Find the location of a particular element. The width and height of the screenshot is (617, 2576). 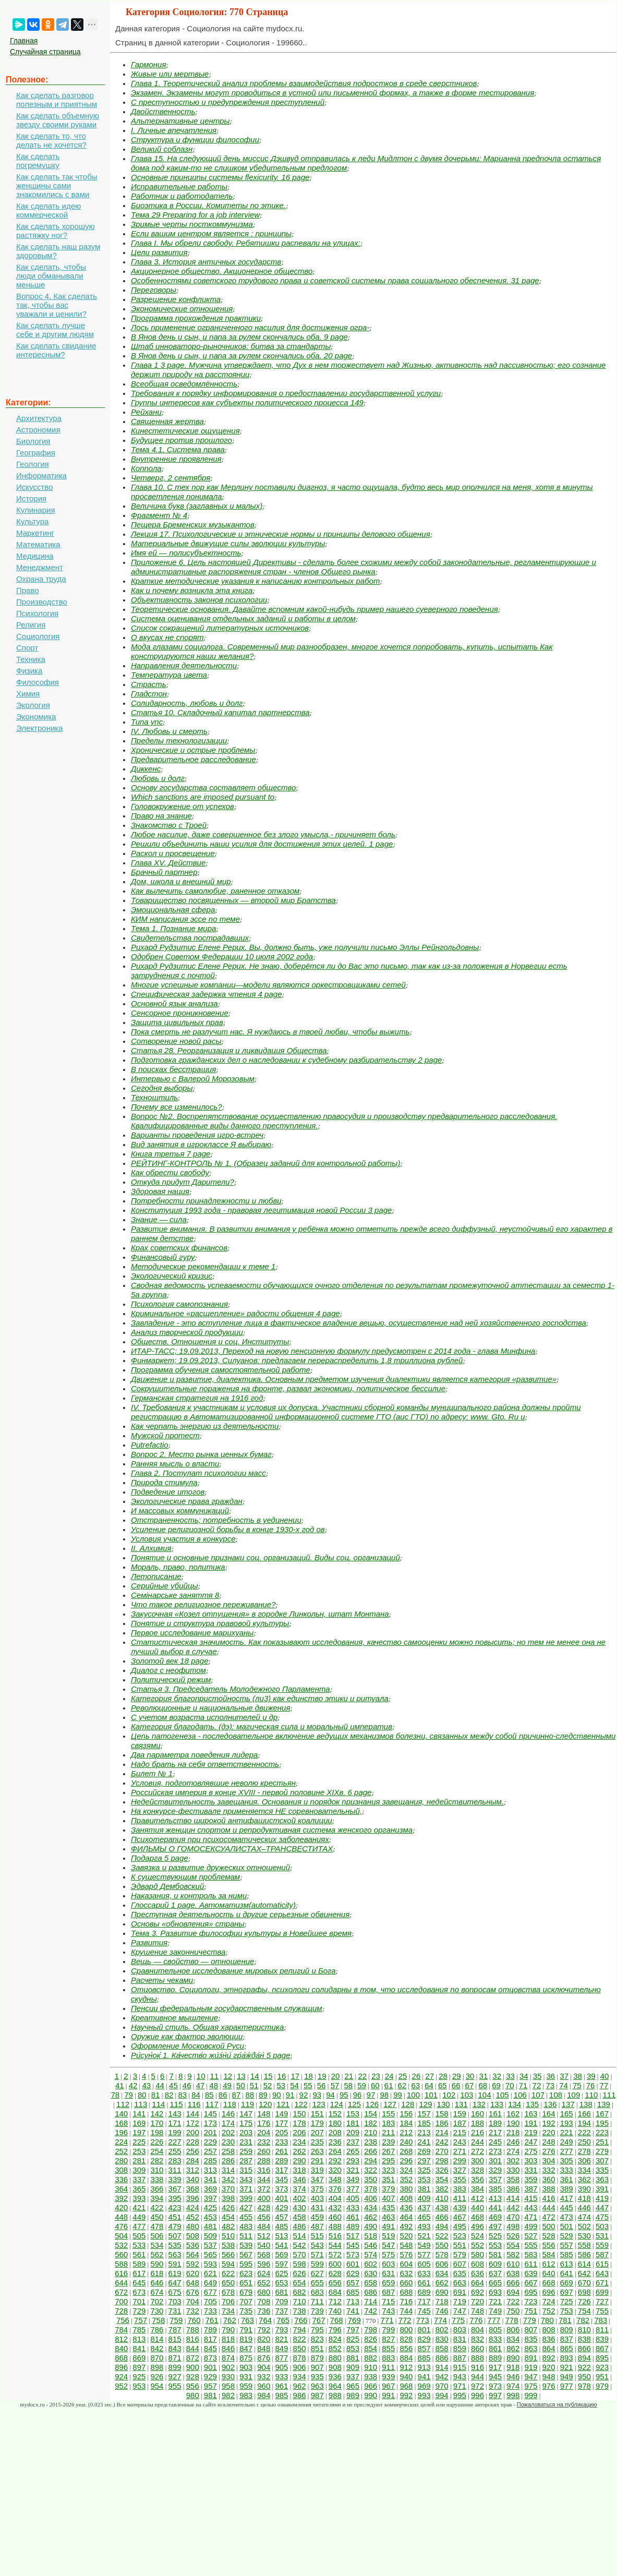

735 is located at coordinates (245, 2310).